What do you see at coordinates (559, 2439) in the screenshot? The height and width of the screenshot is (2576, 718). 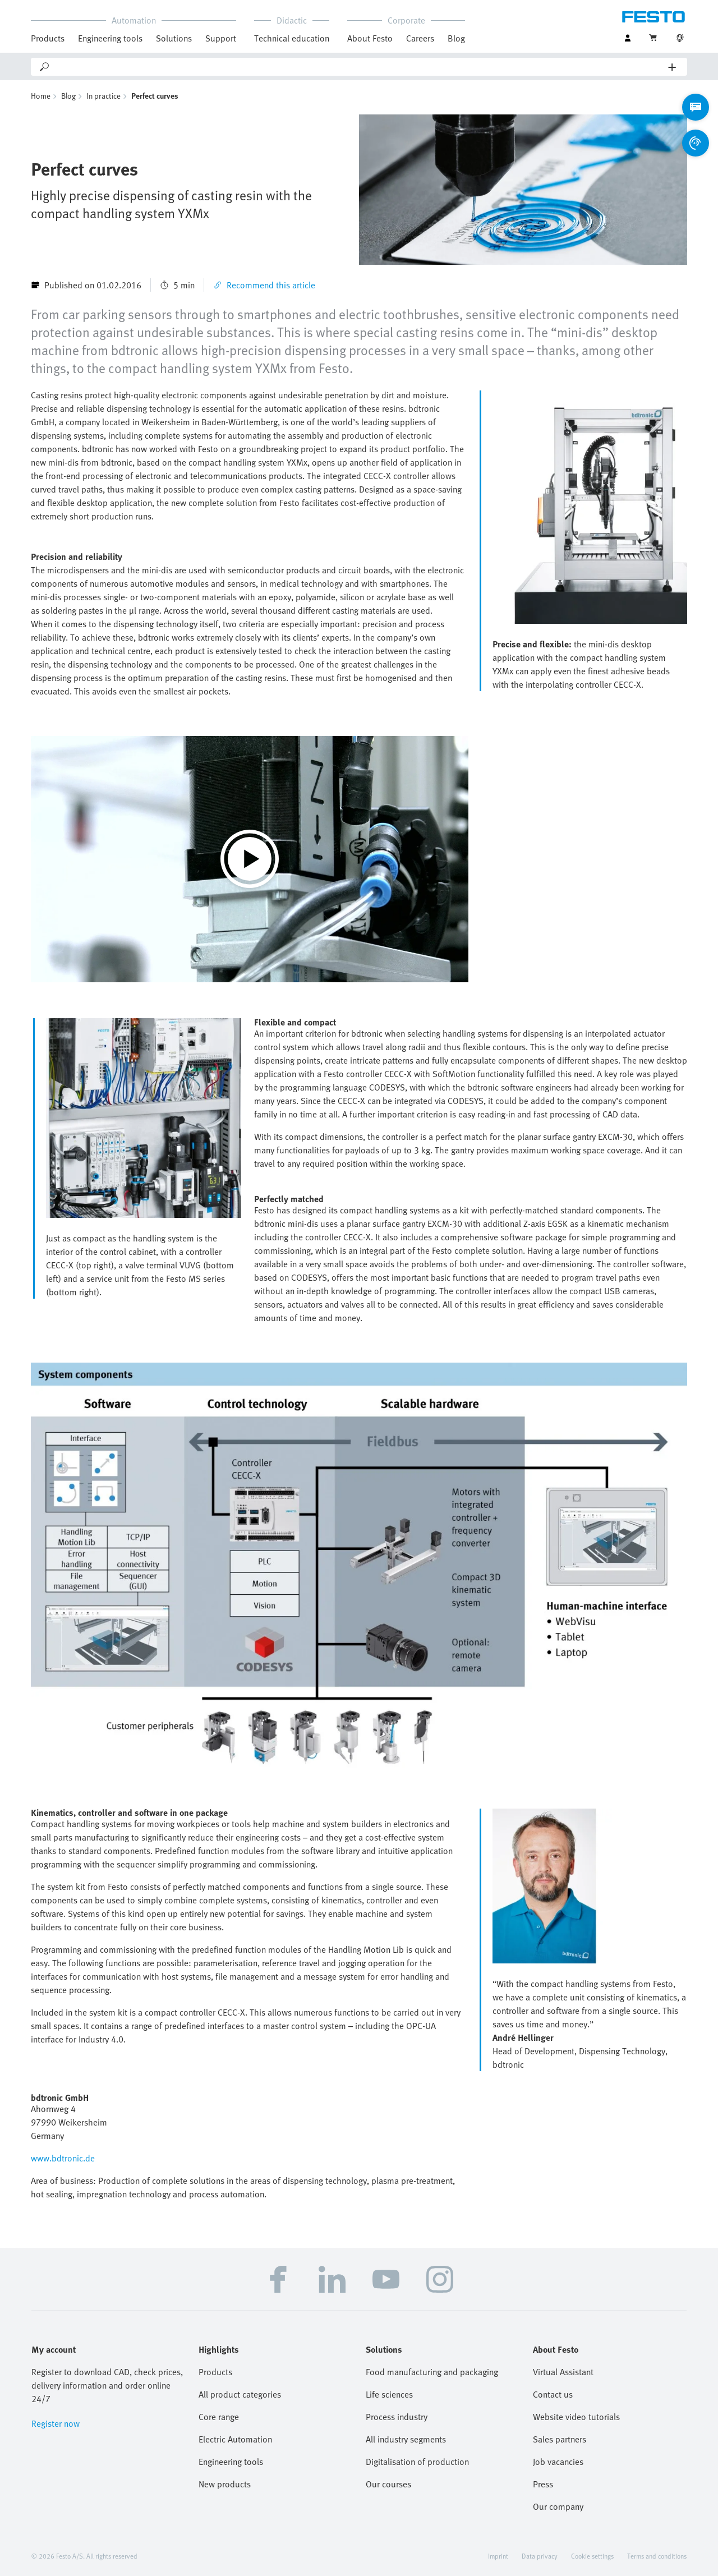 I see `Sales partners` at bounding box center [559, 2439].